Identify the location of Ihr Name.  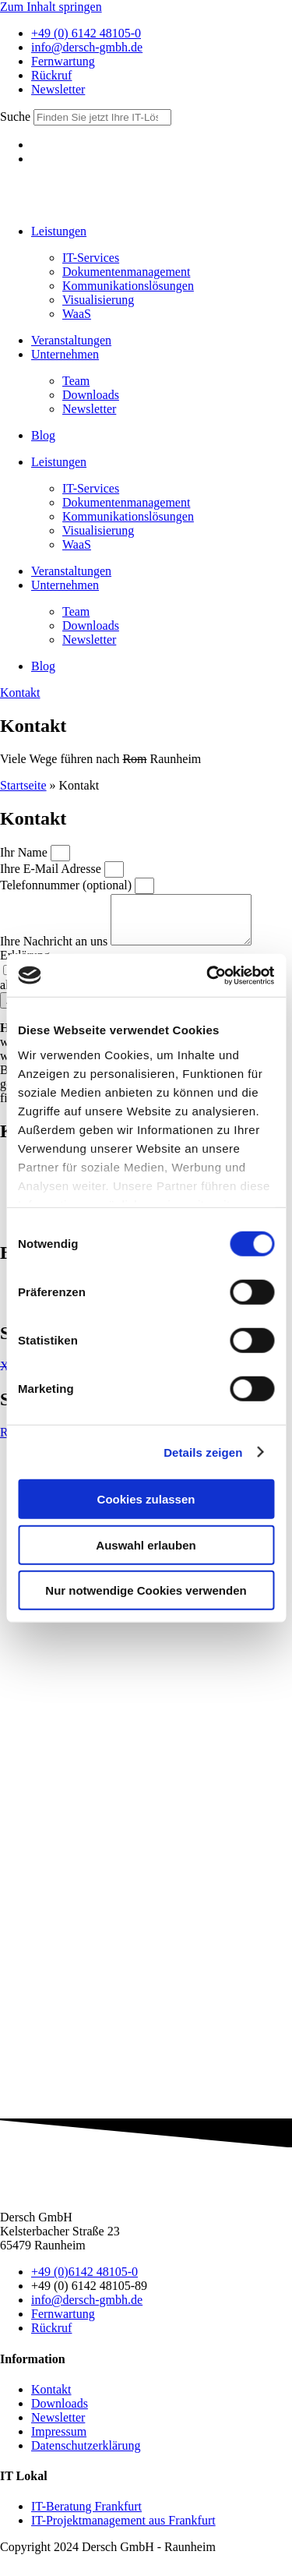
(25, 852).